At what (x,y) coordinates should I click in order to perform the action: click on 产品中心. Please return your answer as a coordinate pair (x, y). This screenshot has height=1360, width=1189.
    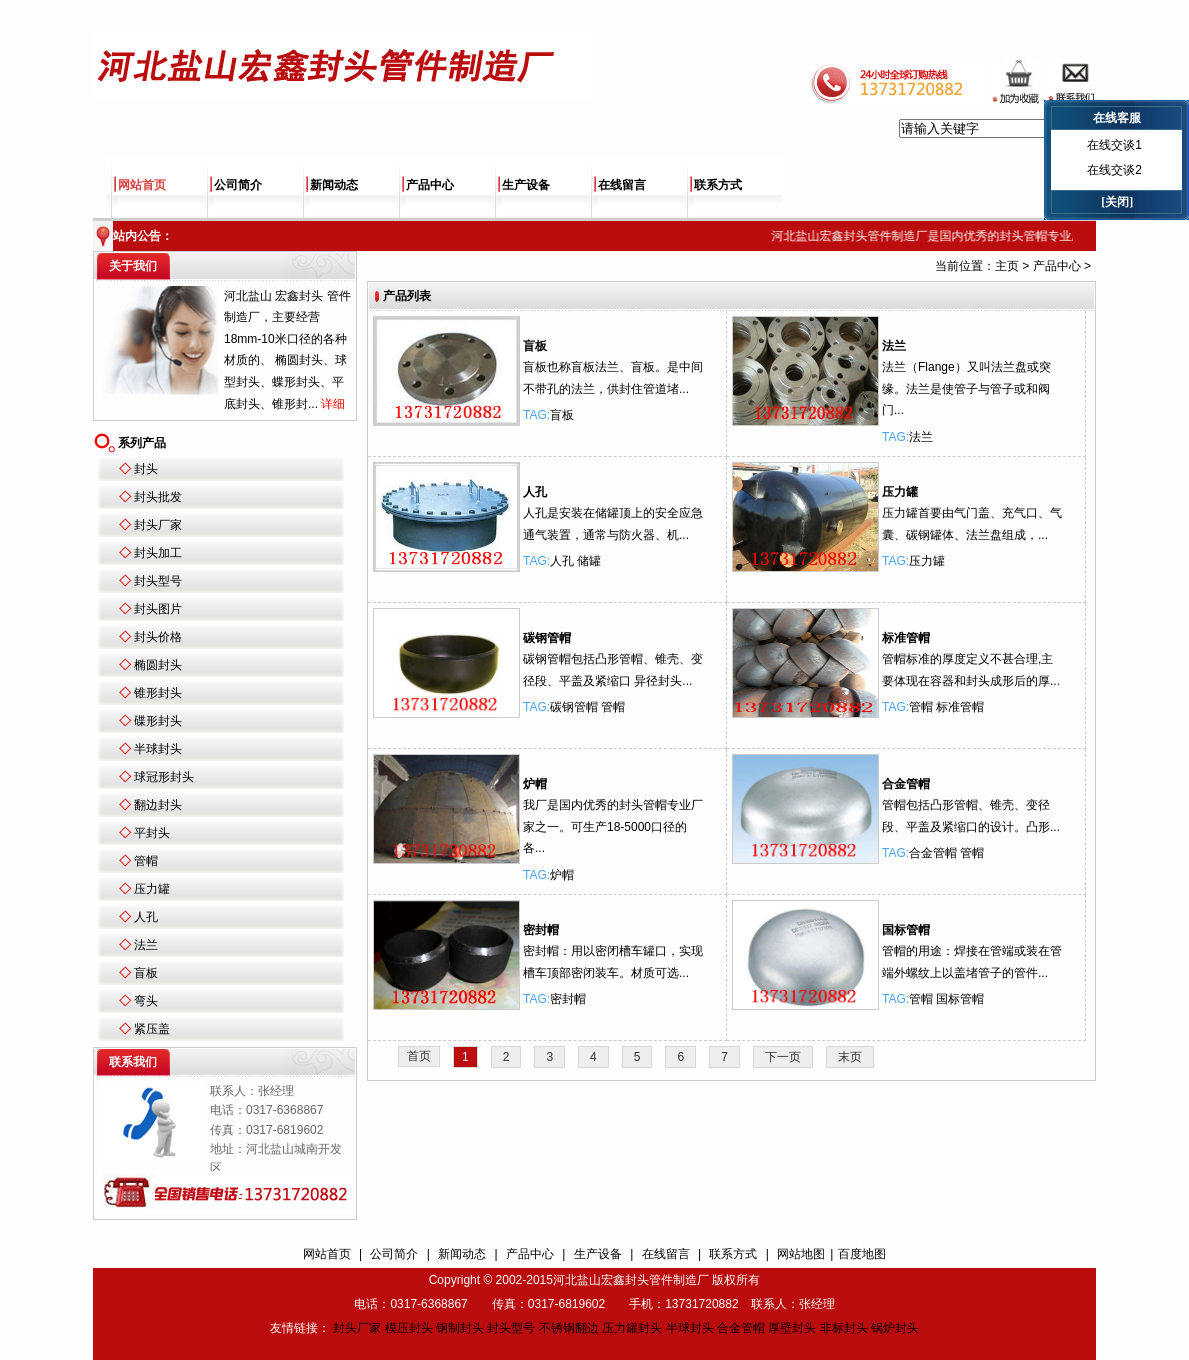
    Looking at the image, I should click on (430, 185).